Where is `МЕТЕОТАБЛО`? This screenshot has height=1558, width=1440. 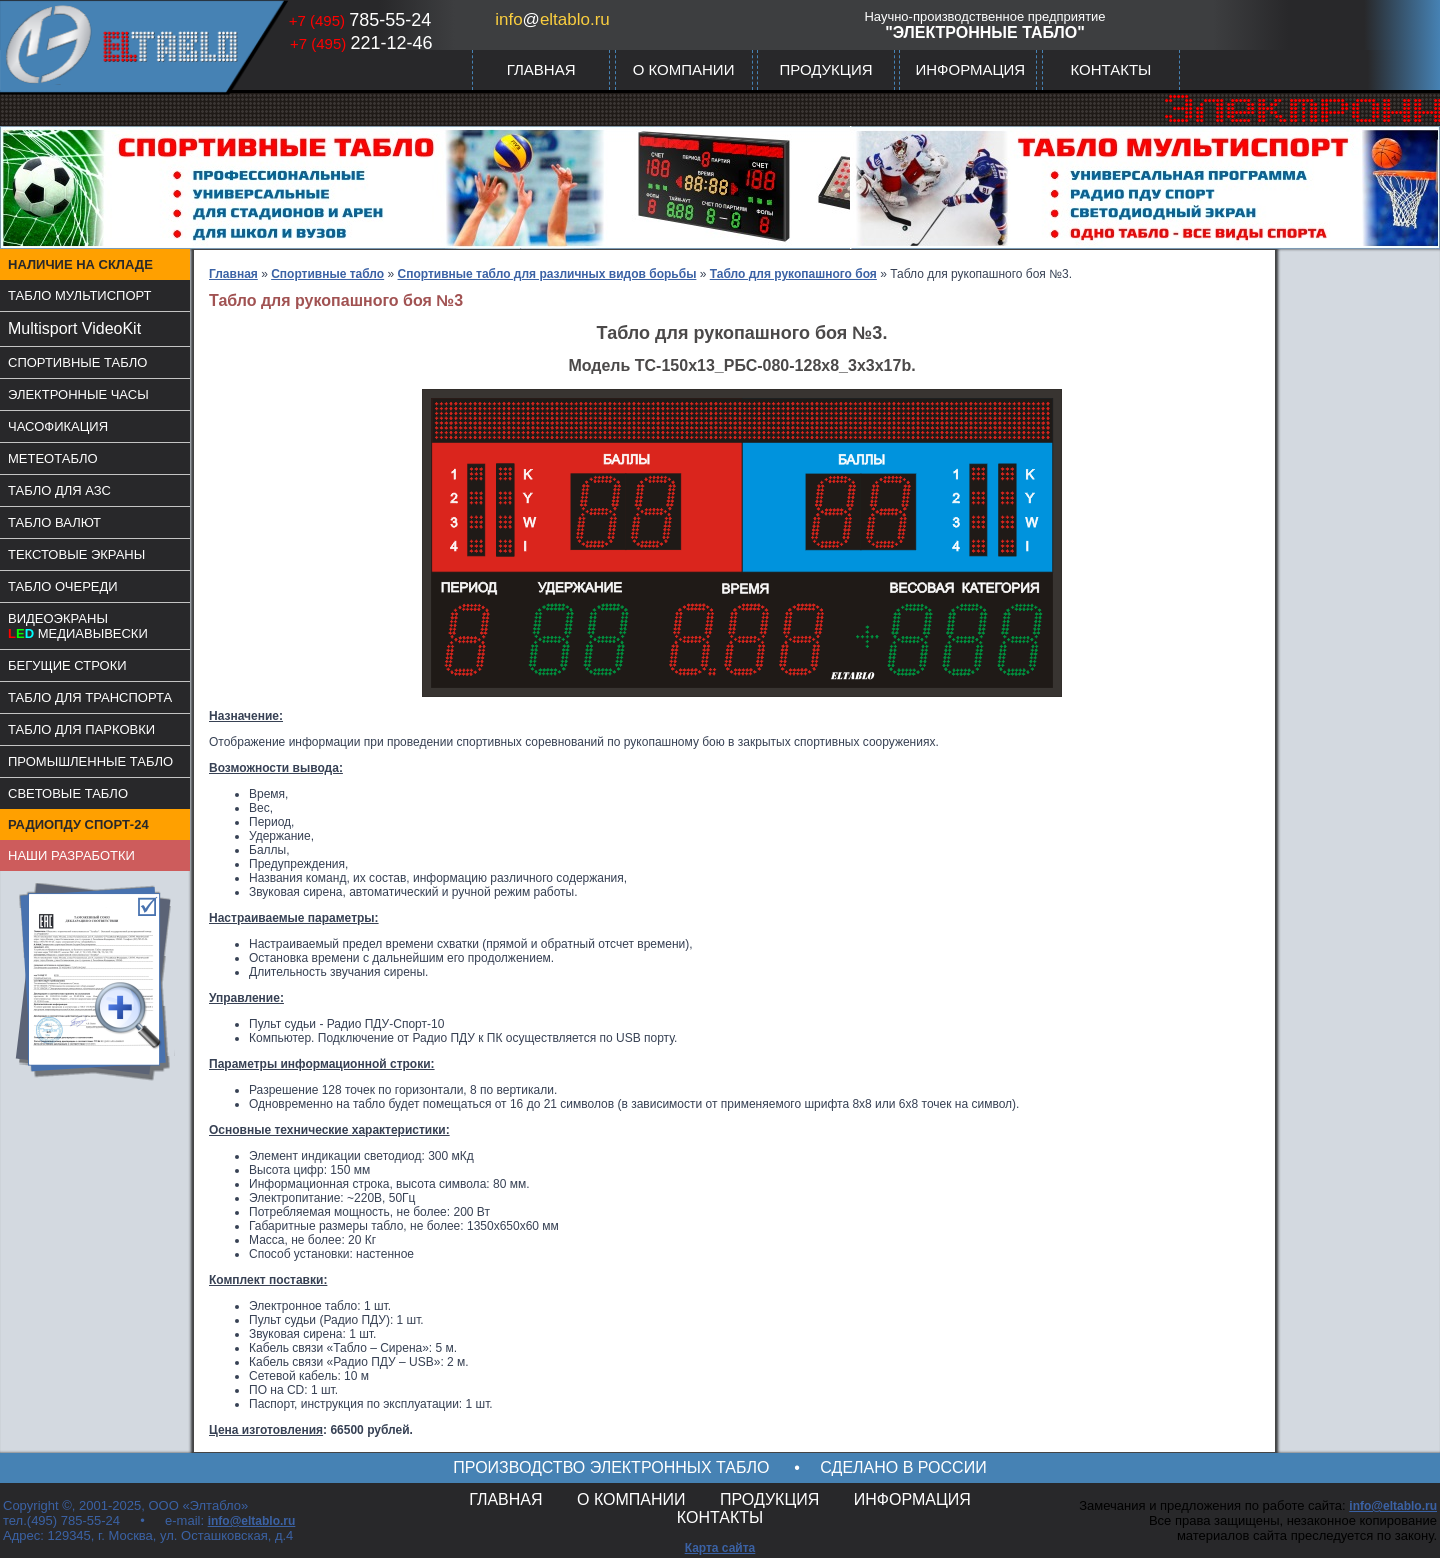 МЕТЕОТАБЛО is located at coordinates (53, 458).